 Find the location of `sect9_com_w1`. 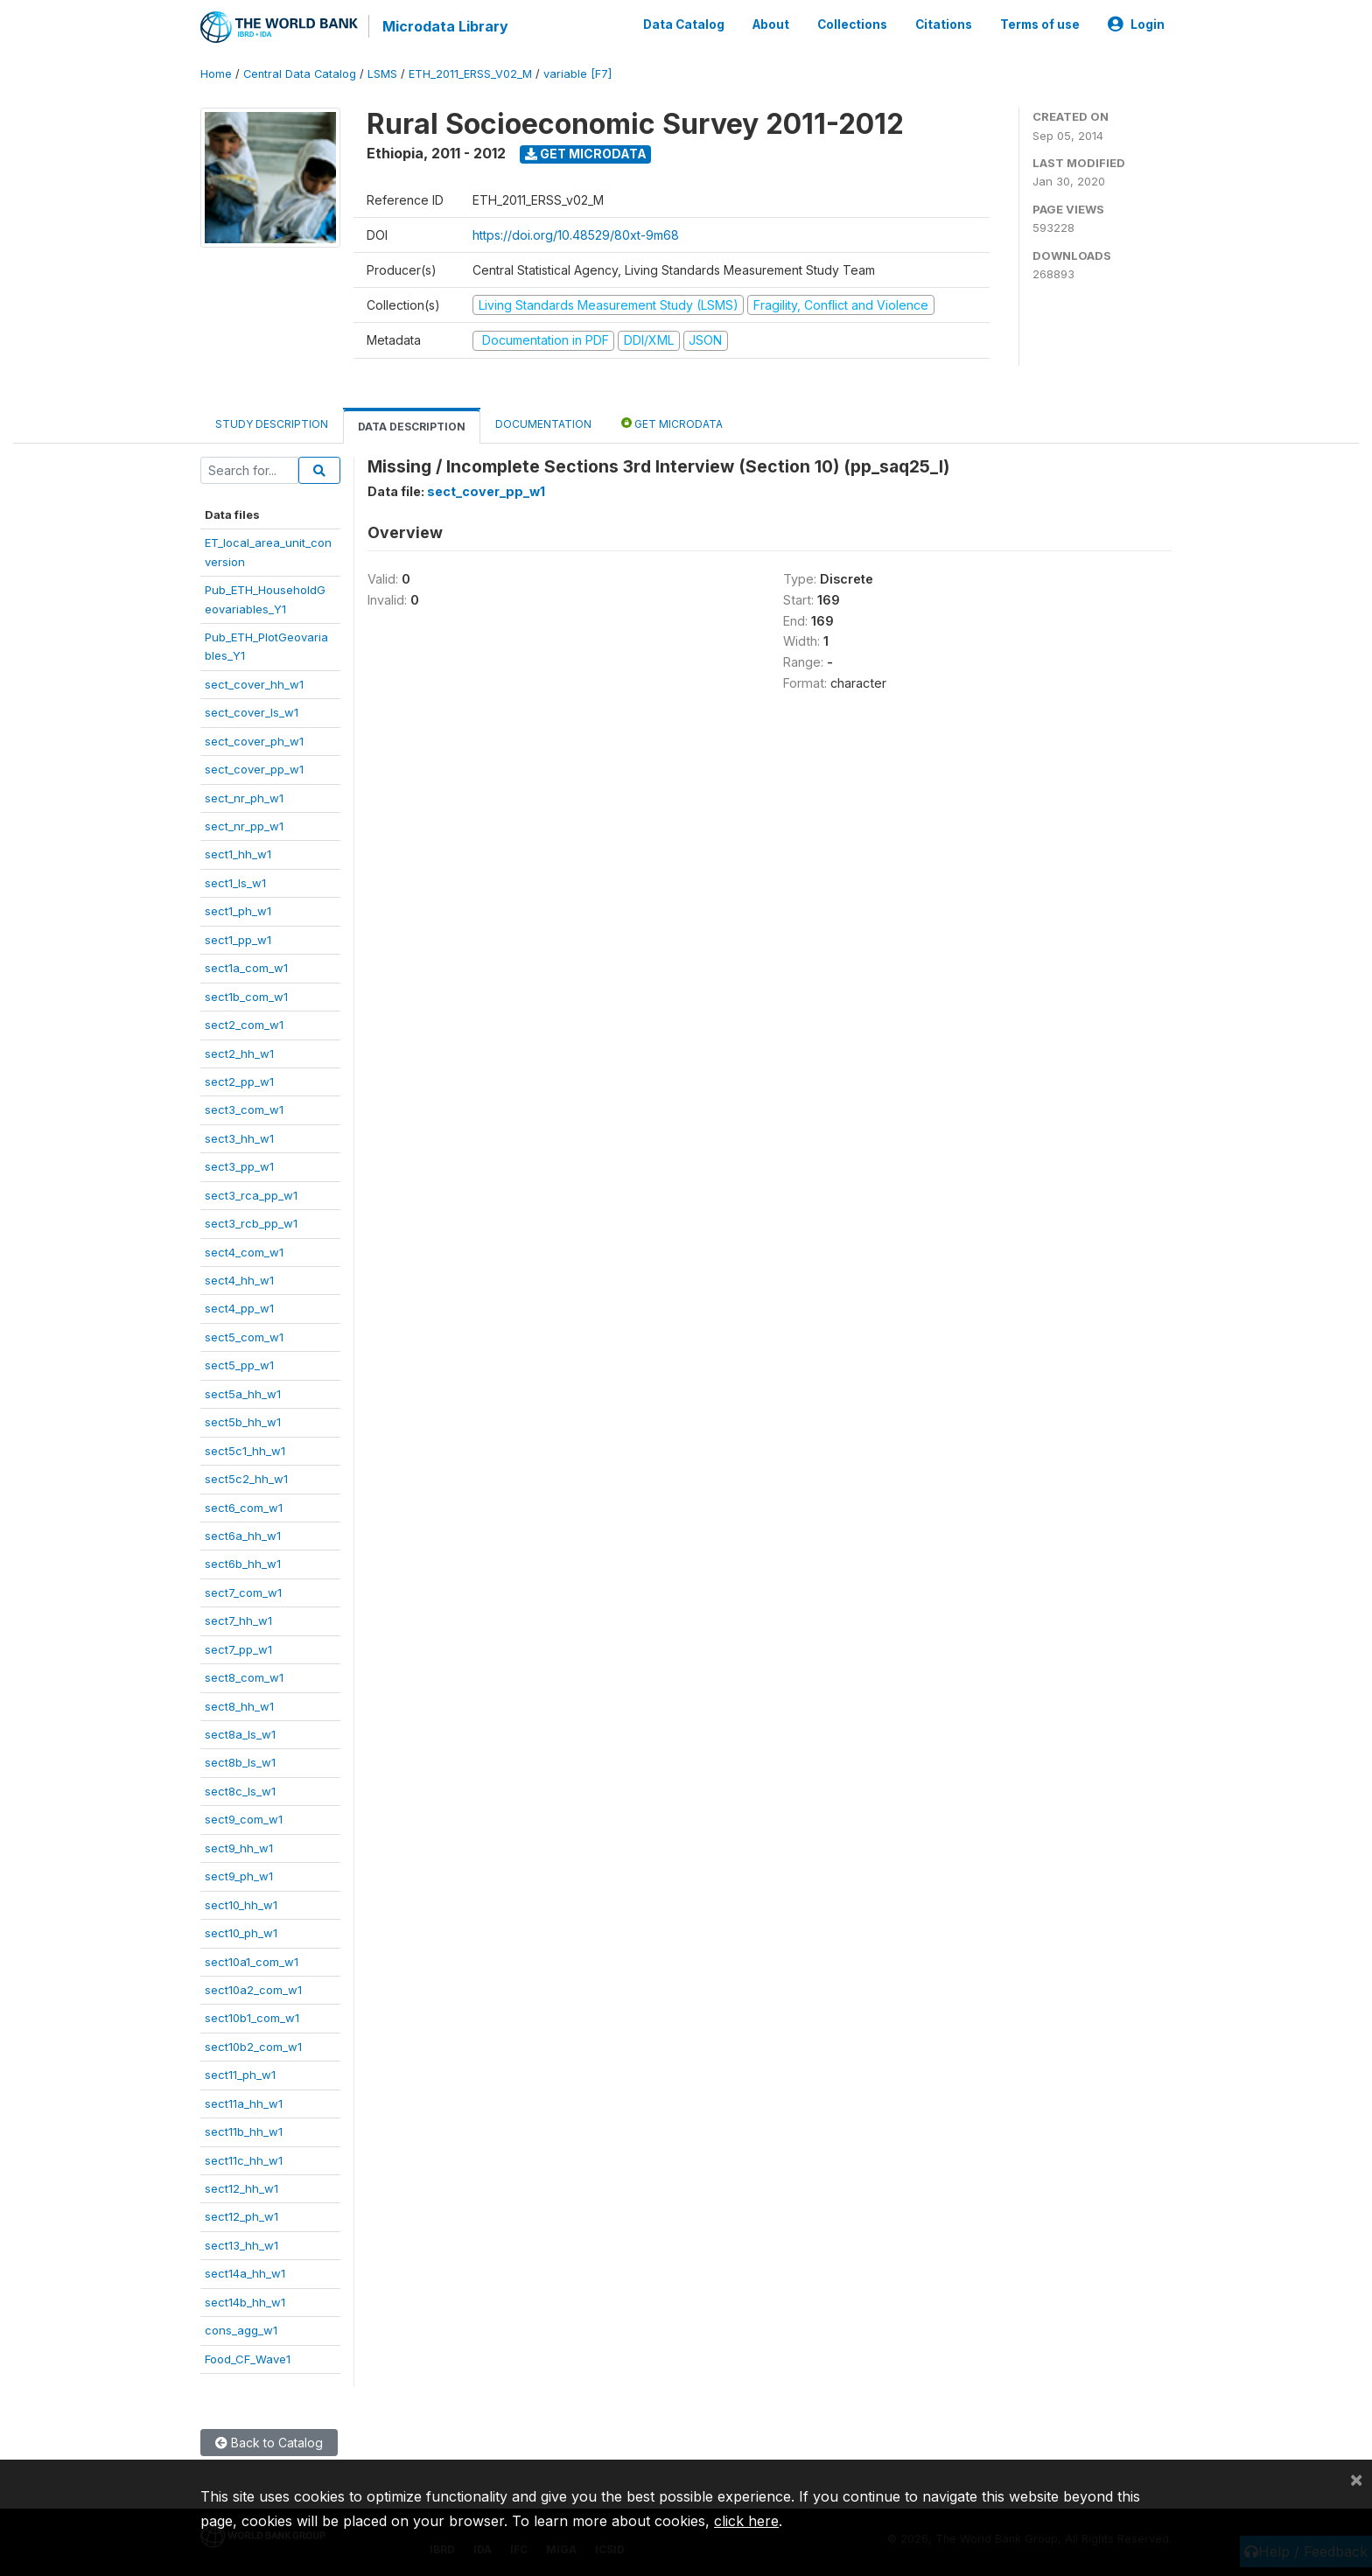

sect9_com_w1 is located at coordinates (244, 1819).